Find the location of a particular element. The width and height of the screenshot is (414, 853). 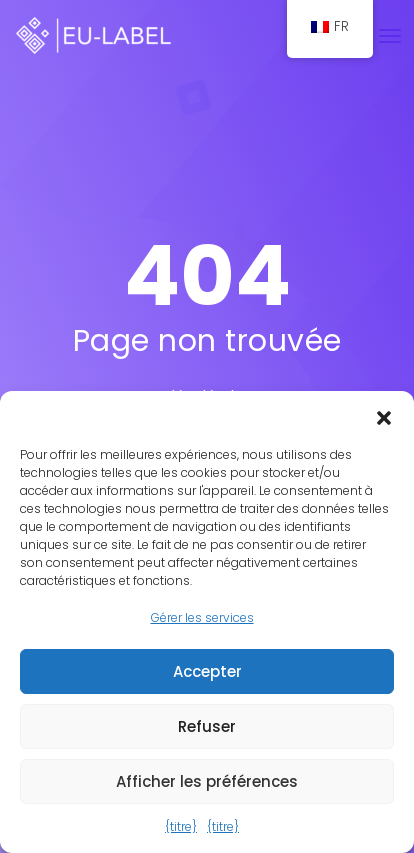

{titre} is located at coordinates (181, 826).